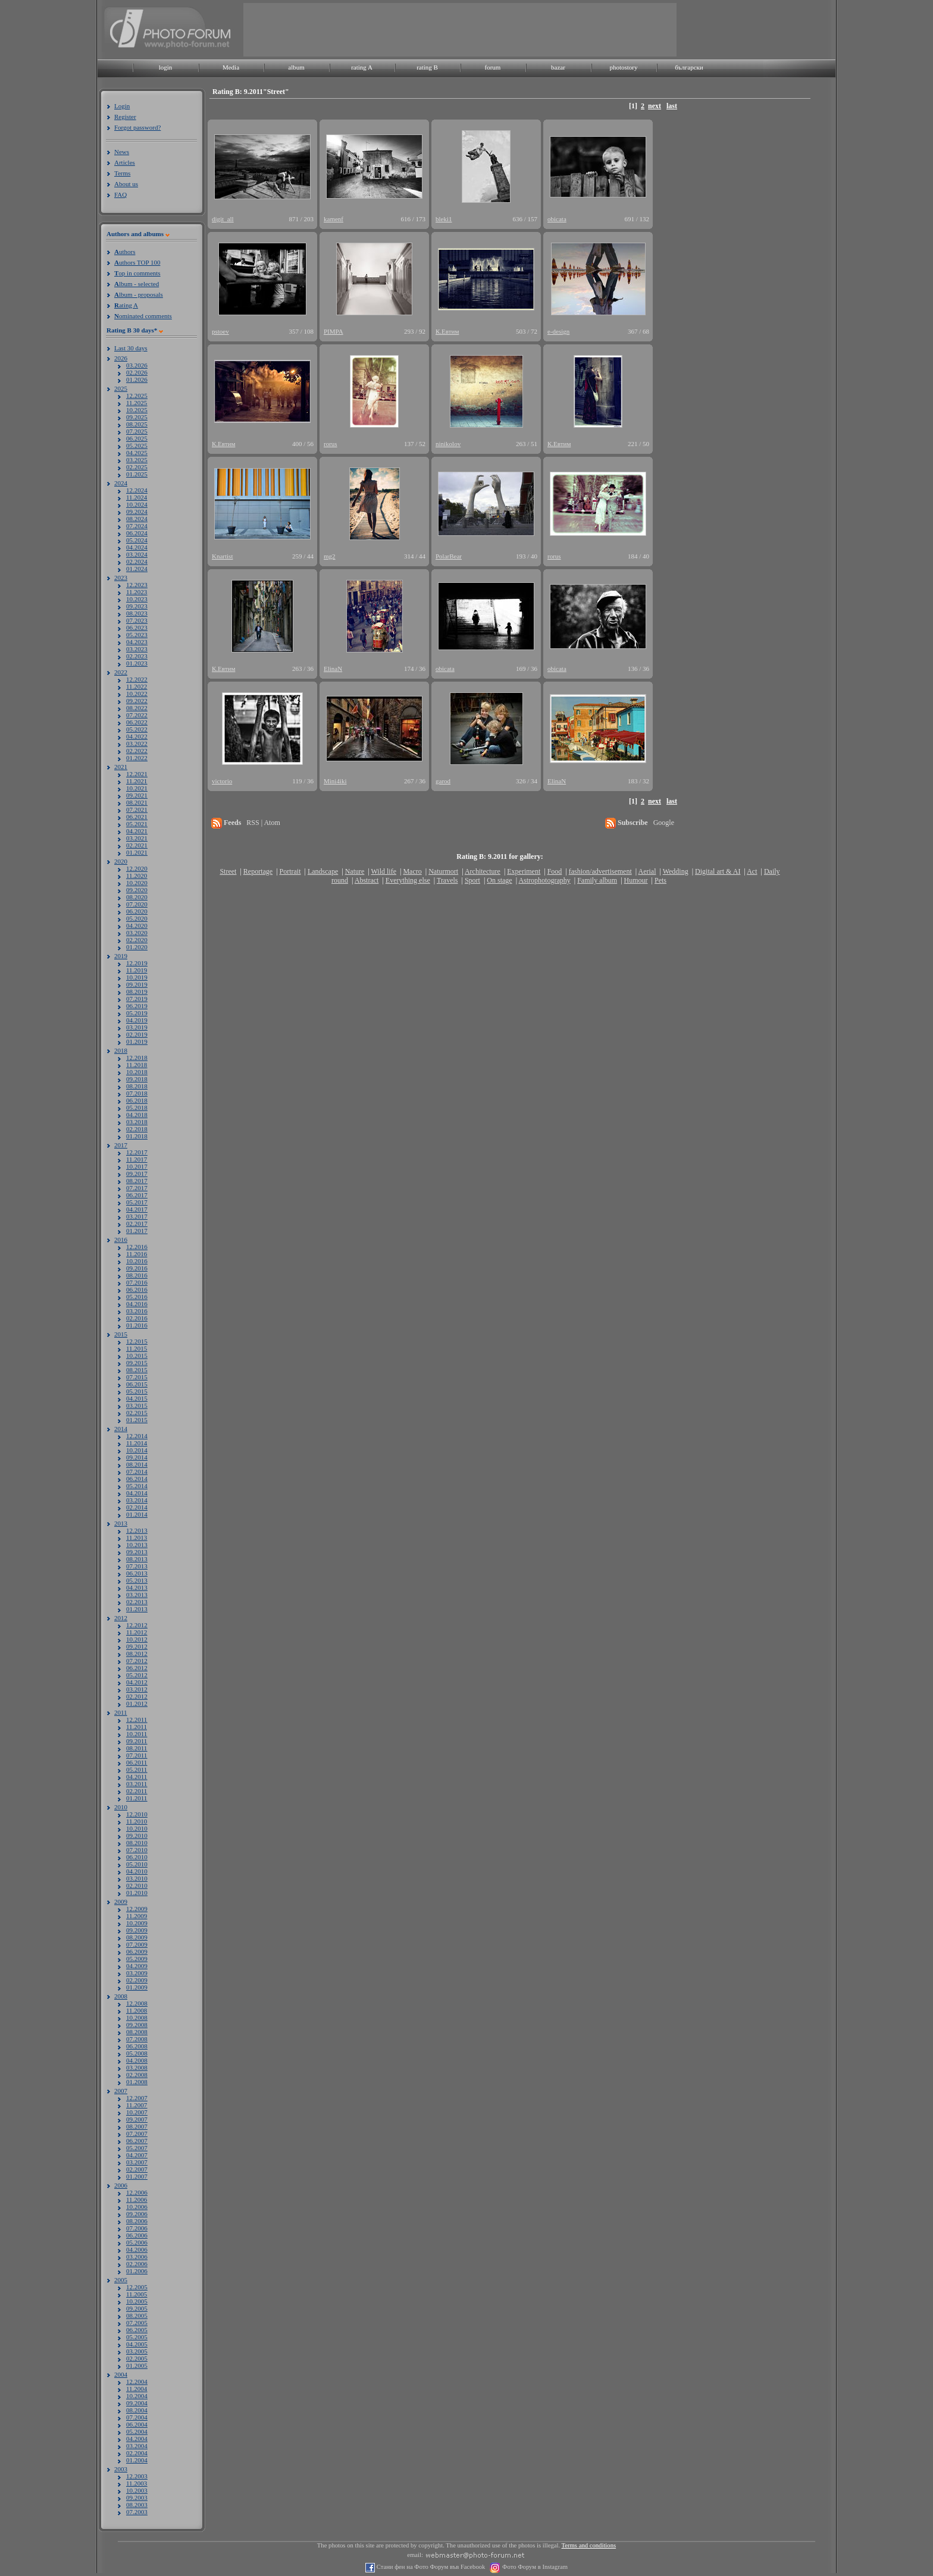 The height and width of the screenshot is (2576, 933). What do you see at coordinates (330, 443) in the screenshot?
I see `rorus` at bounding box center [330, 443].